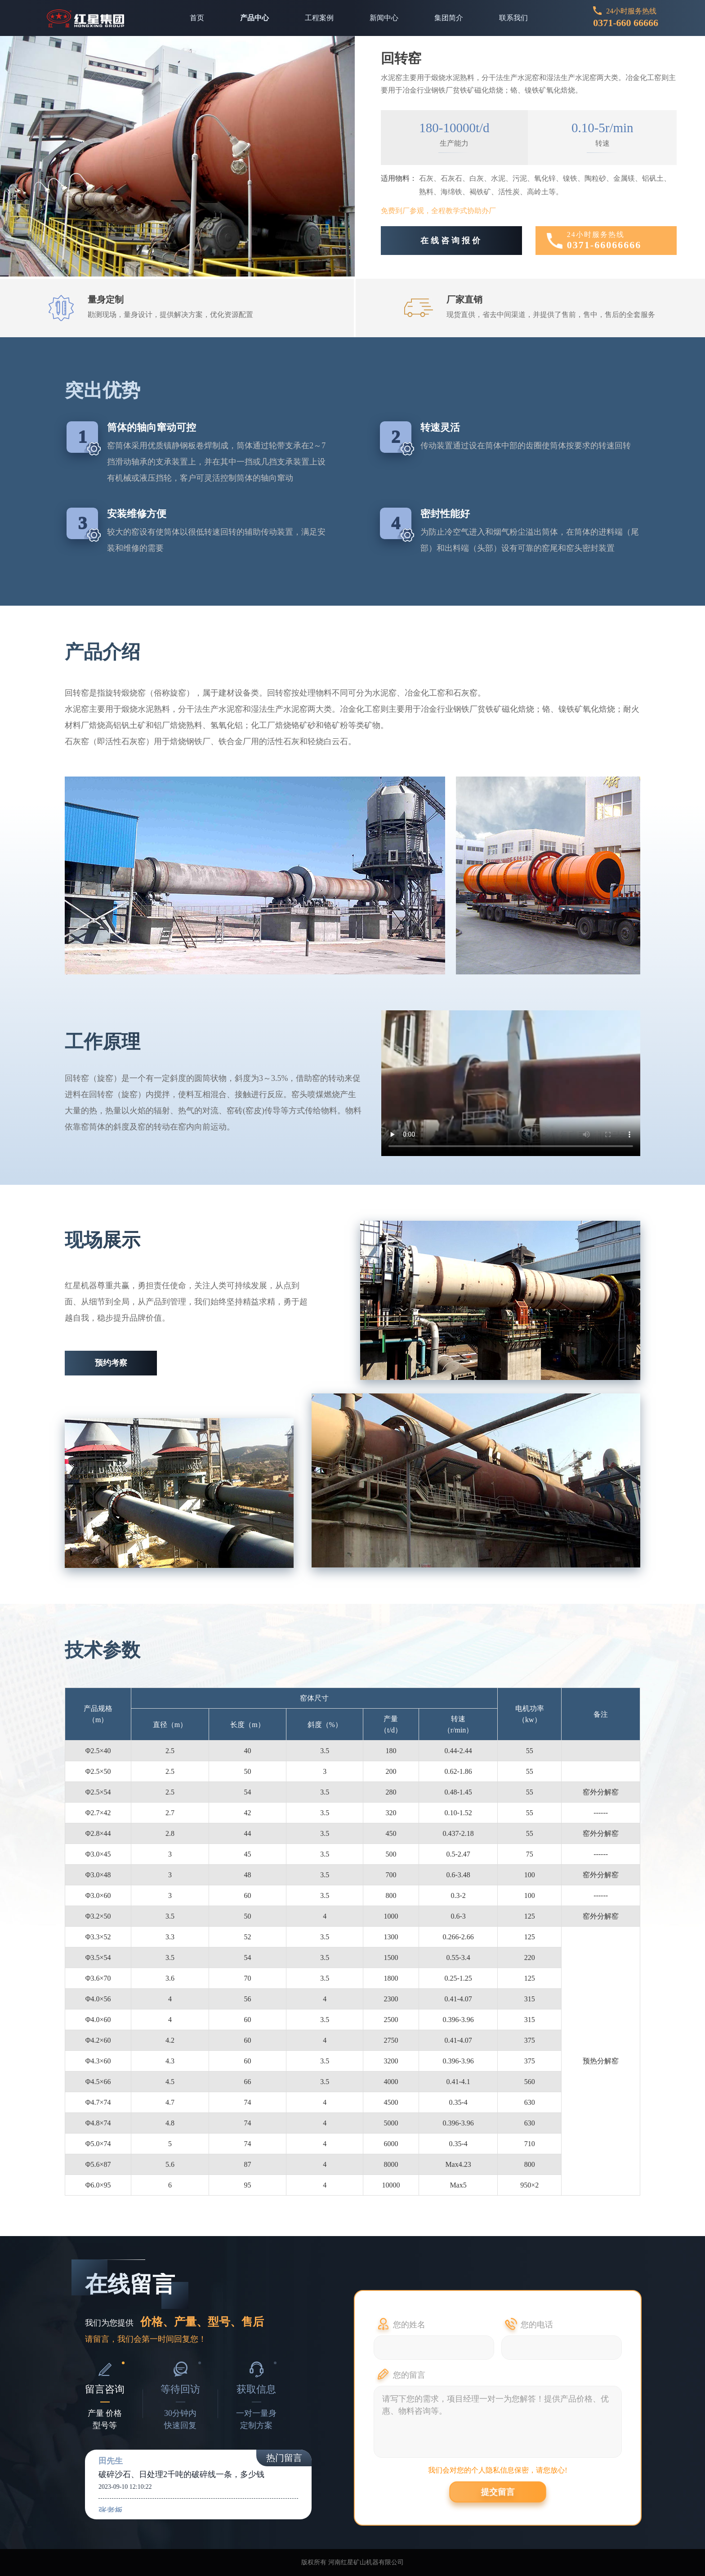  I want to click on 集团简介, so click(448, 18).